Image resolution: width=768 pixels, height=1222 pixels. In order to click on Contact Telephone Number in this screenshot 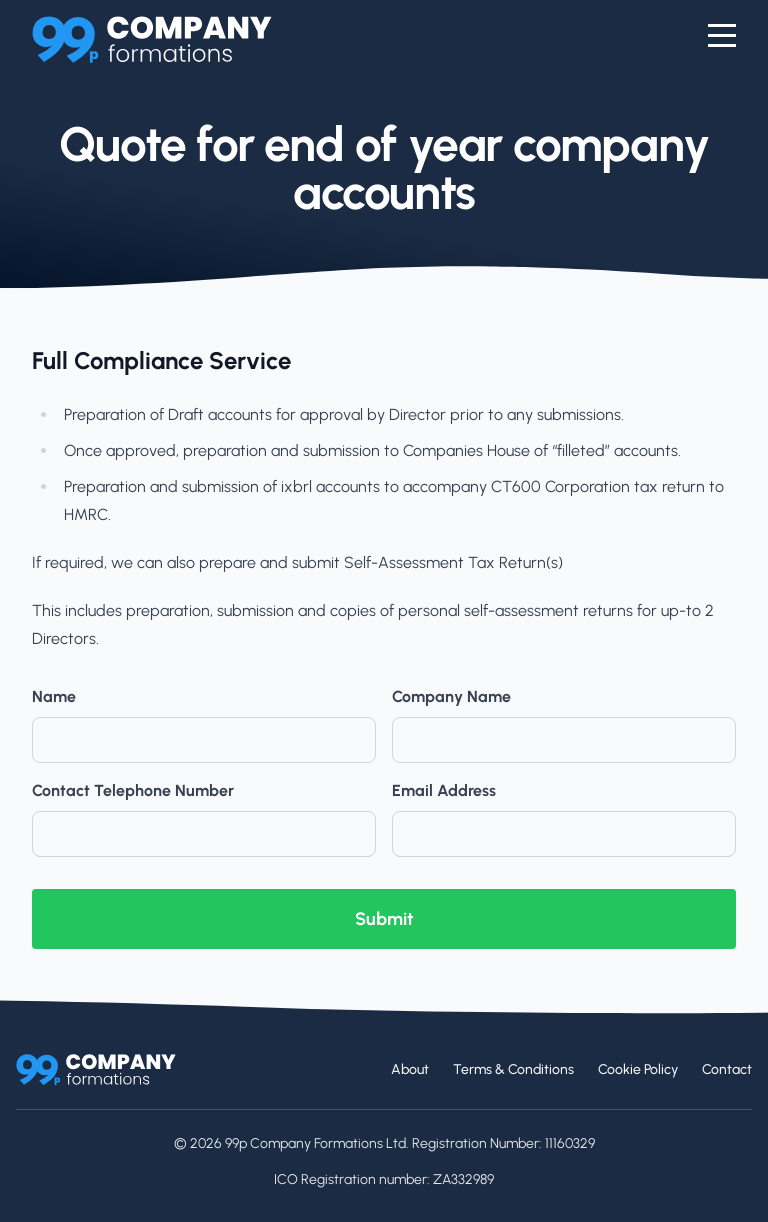, I will do `click(133, 790)`.